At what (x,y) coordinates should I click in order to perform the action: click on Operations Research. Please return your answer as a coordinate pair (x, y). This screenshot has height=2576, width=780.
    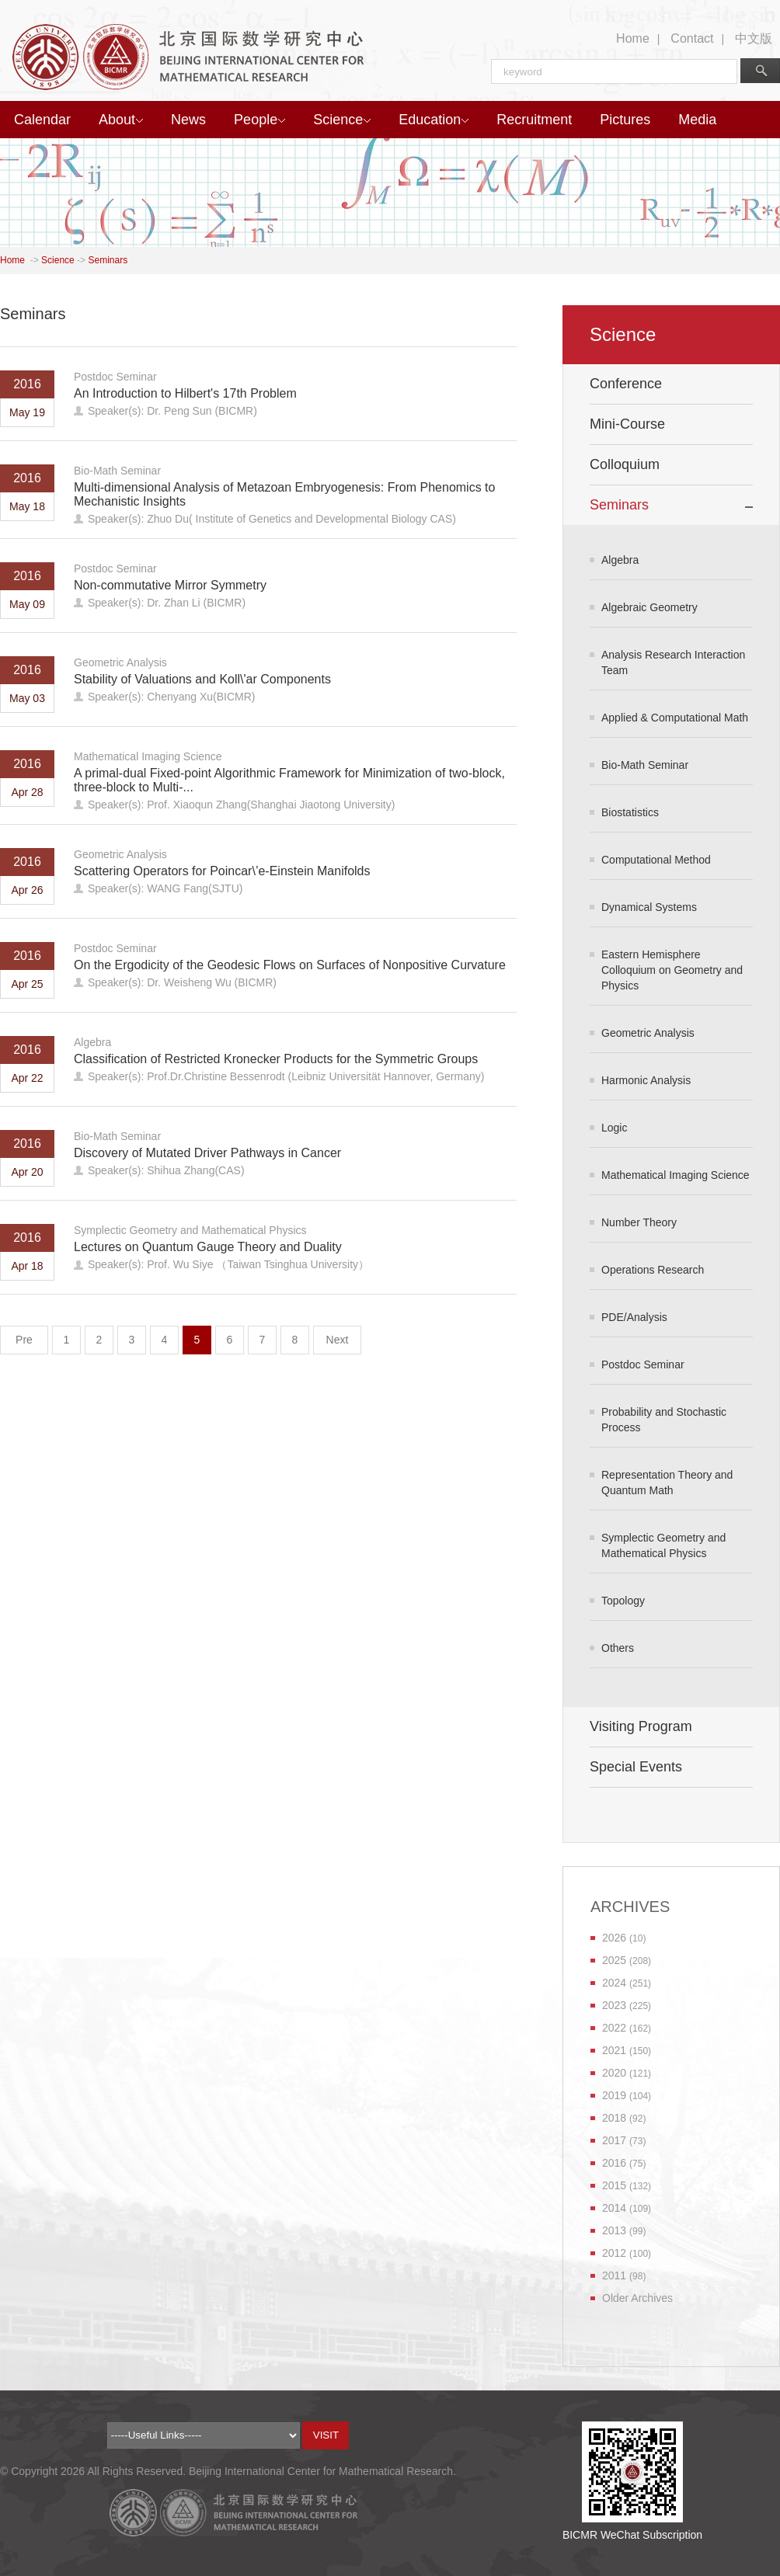
    Looking at the image, I should click on (652, 1270).